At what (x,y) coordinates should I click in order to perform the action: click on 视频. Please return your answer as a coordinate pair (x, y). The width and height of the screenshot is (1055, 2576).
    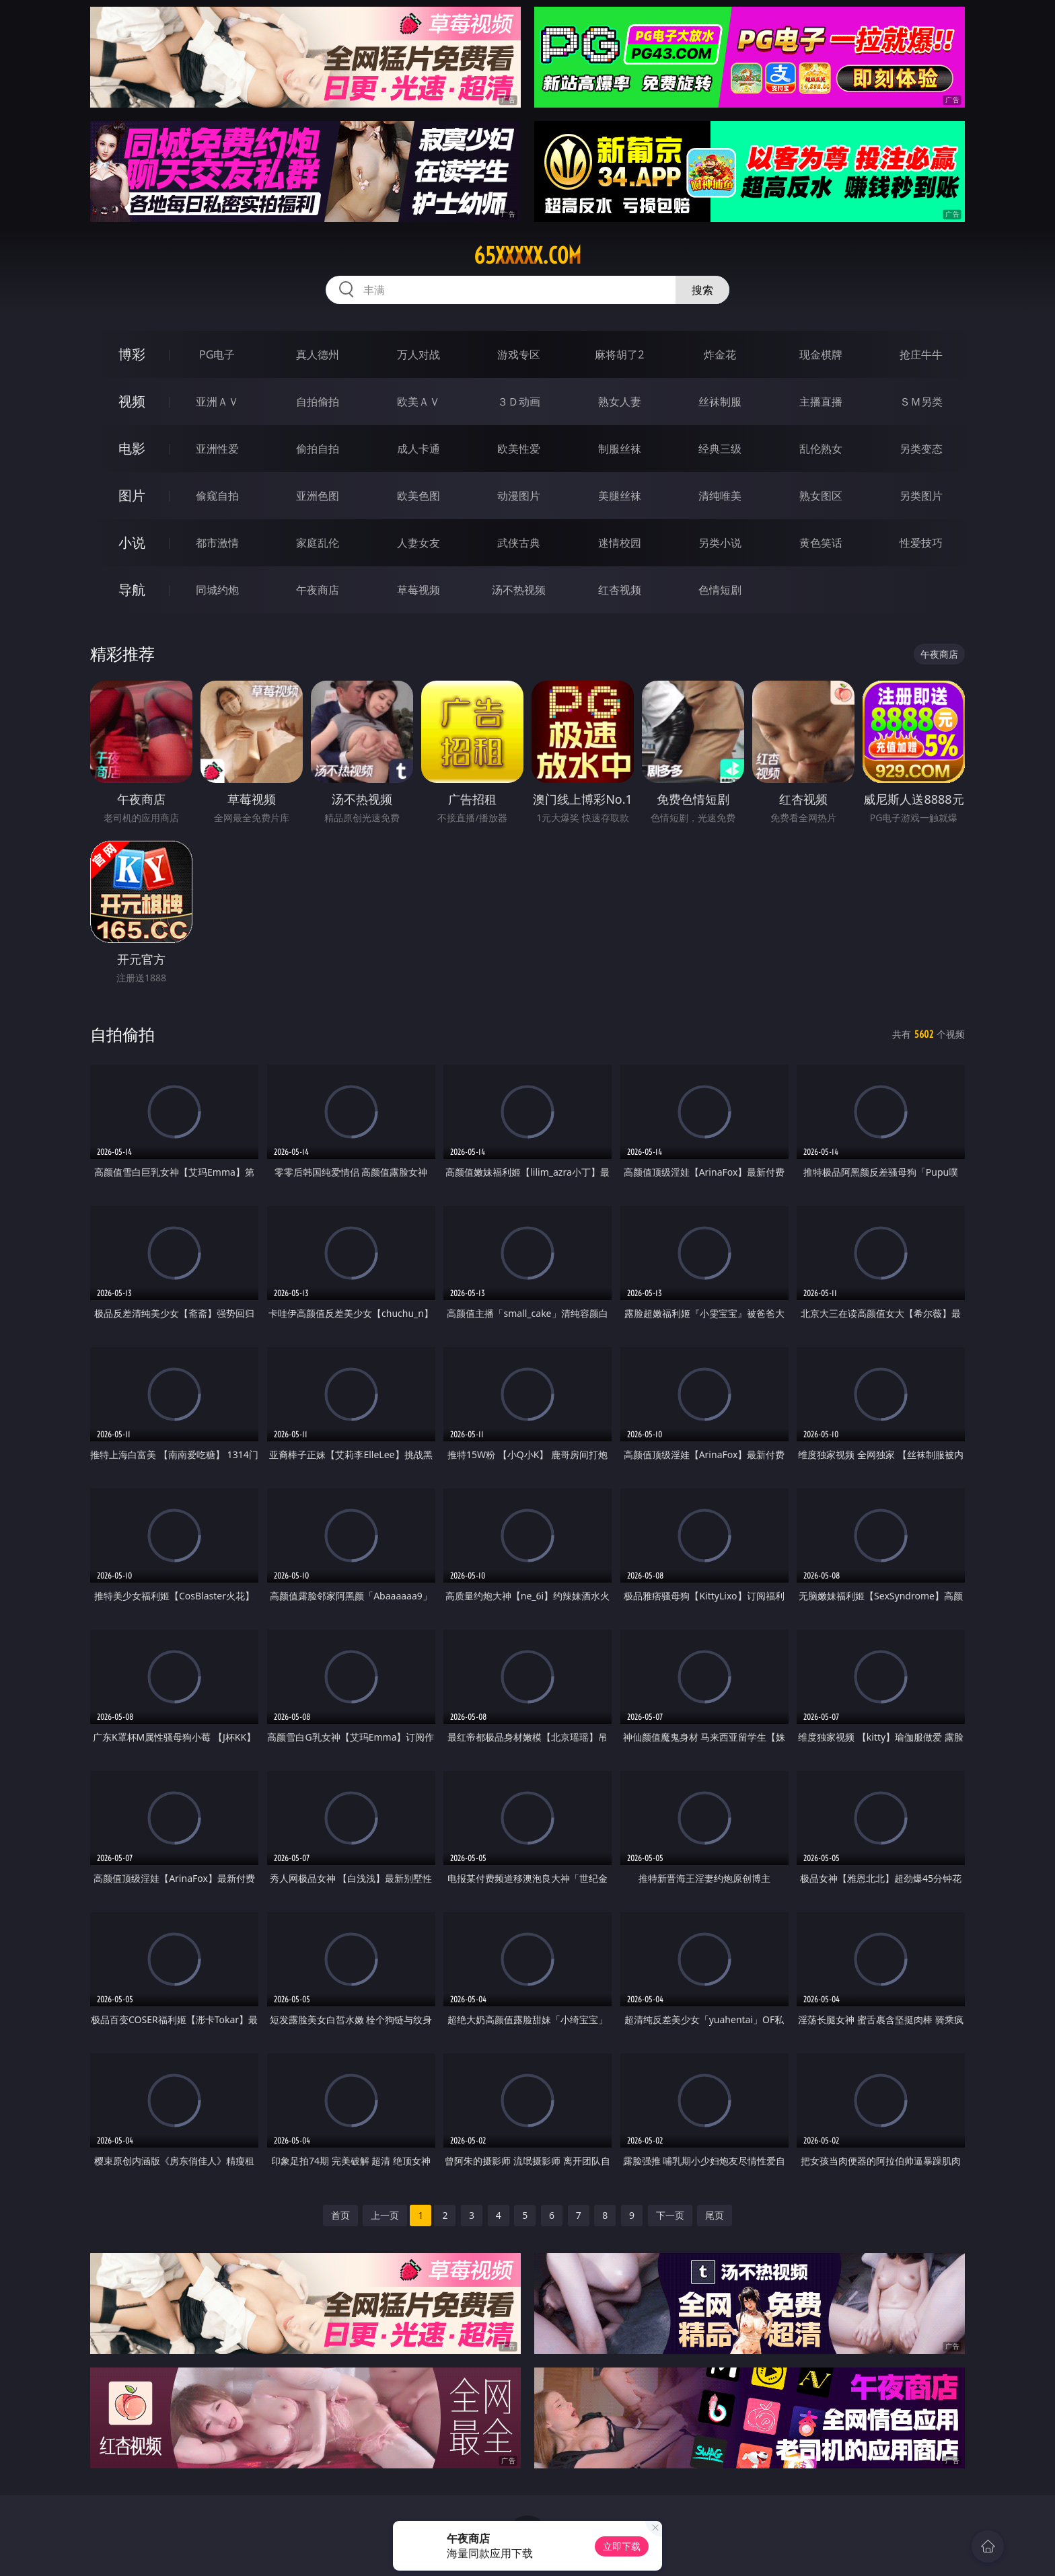
    Looking at the image, I should click on (131, 401).